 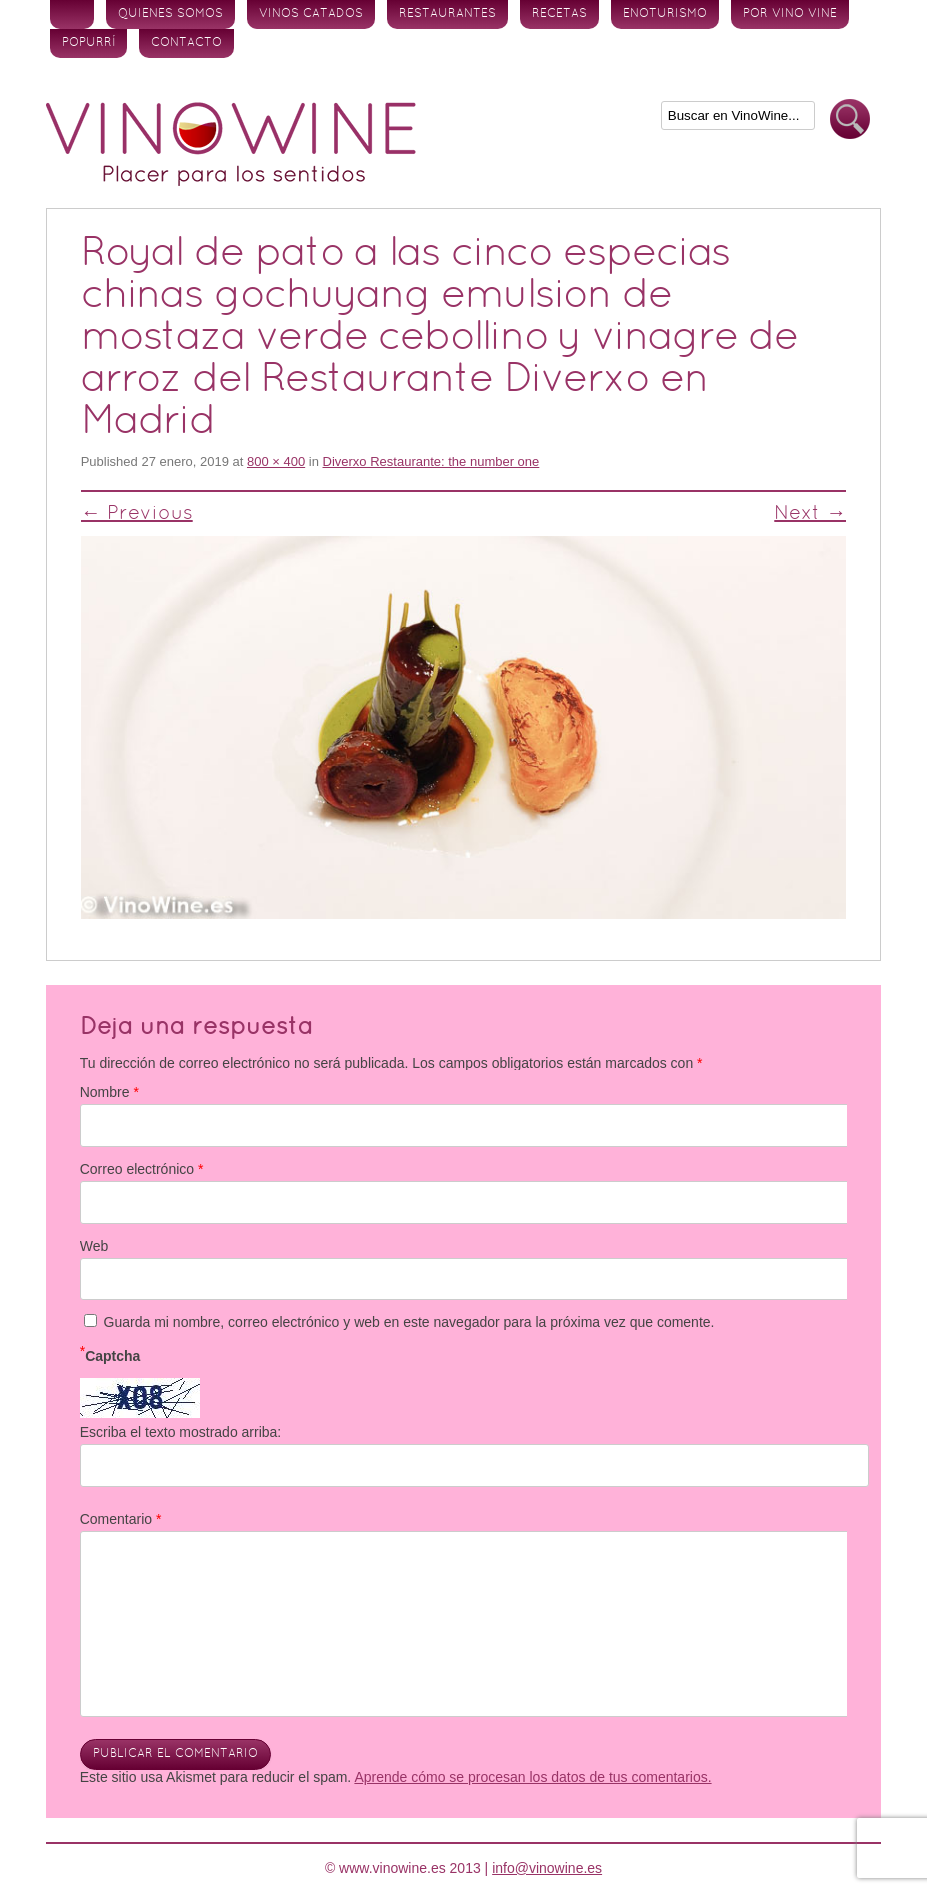 I want to click on Enoturismo, so click(x=665, y=14).